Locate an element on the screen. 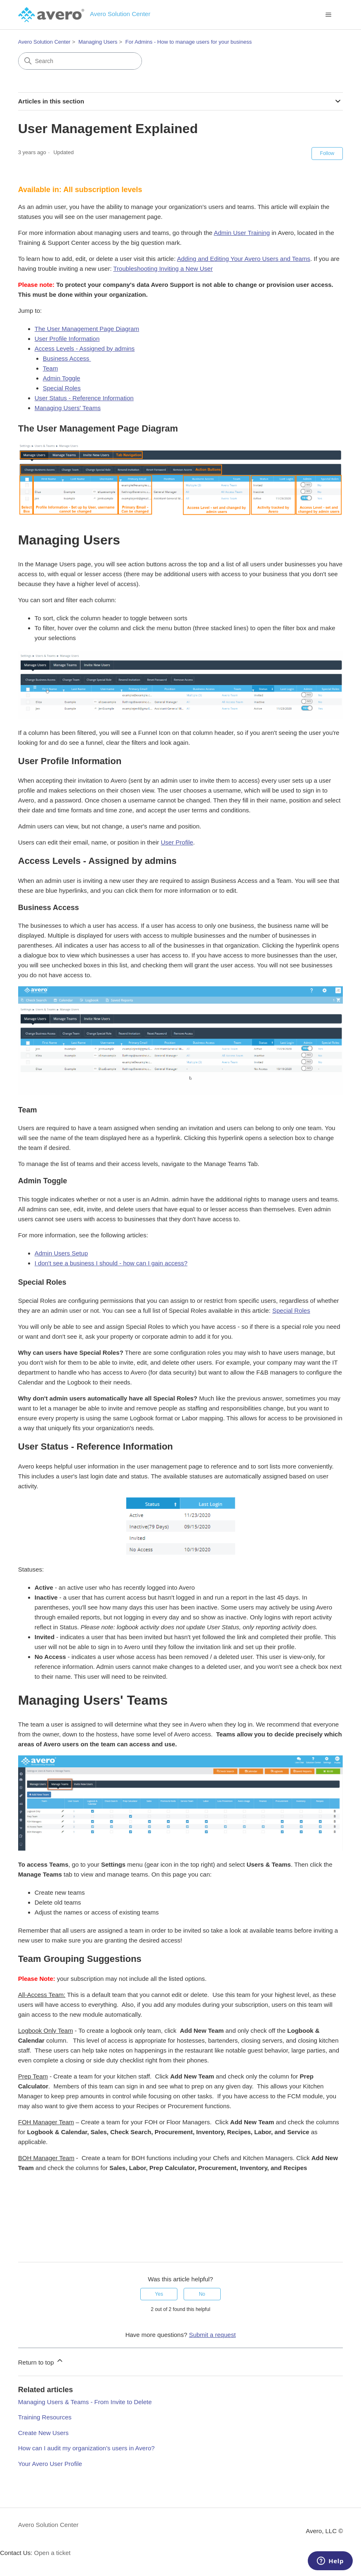 Image resolution: width=361 pixels, height=2576 pixels. Admin Toggle is located at coordinates (61, 378).